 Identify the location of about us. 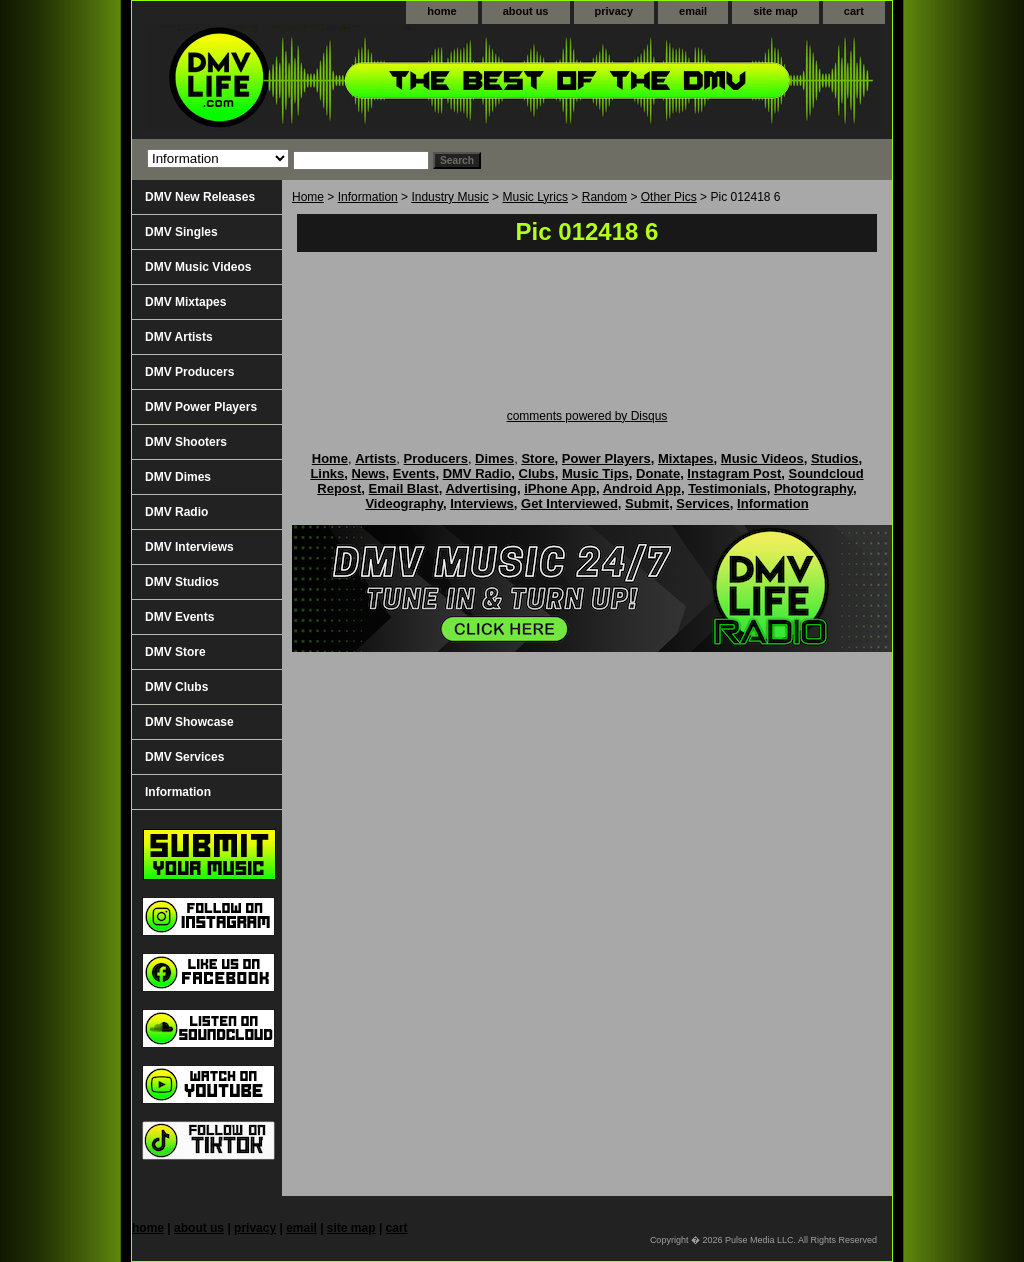
(526, 11).